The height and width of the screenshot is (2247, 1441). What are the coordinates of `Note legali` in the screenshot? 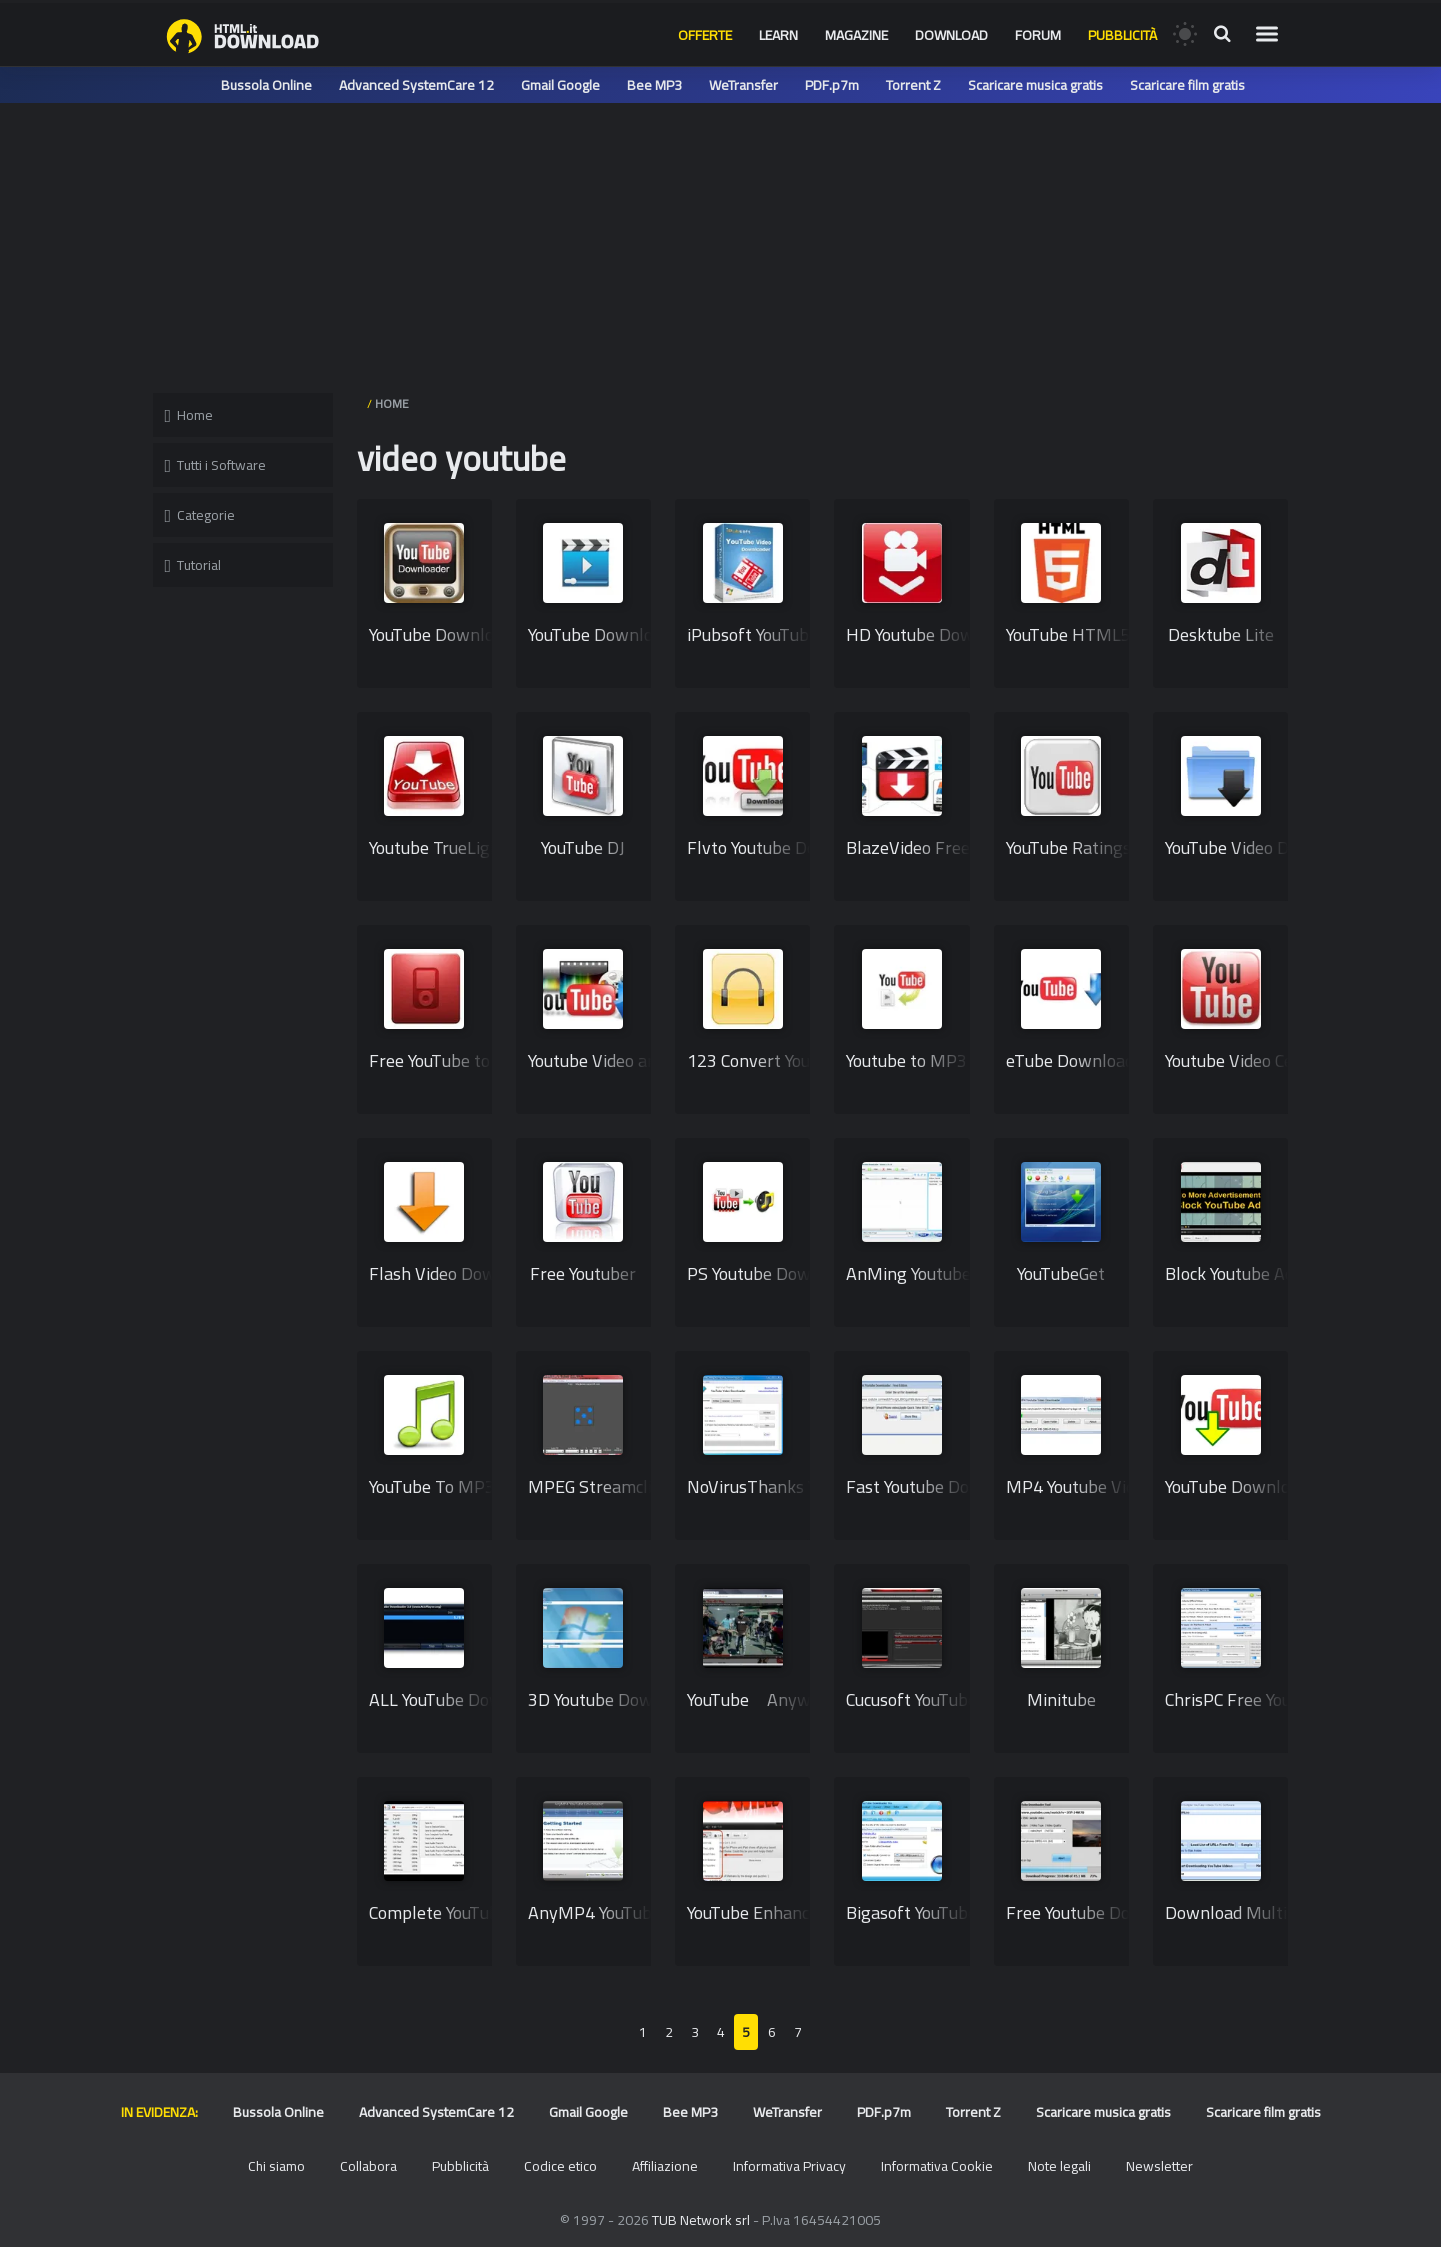 It's located at (1059, 2166).